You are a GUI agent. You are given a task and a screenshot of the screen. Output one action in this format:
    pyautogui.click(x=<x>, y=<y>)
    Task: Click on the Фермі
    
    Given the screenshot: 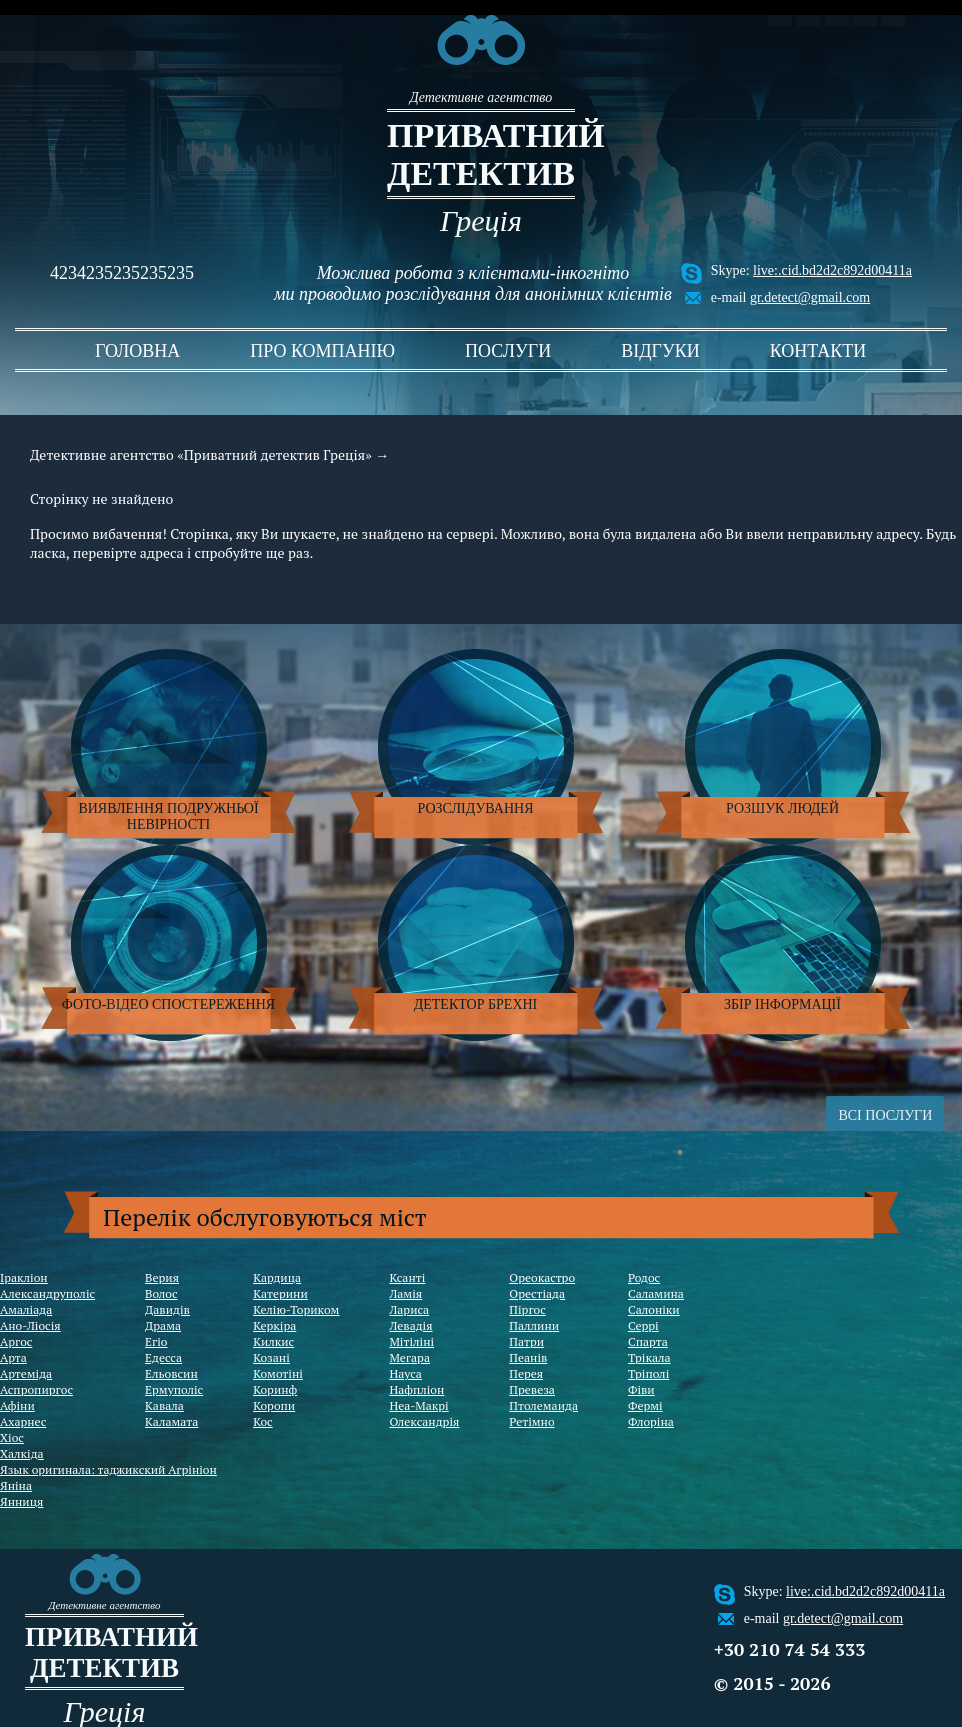 What is the action you would take?
    pyautogui.click(x=645, y=1405)
    